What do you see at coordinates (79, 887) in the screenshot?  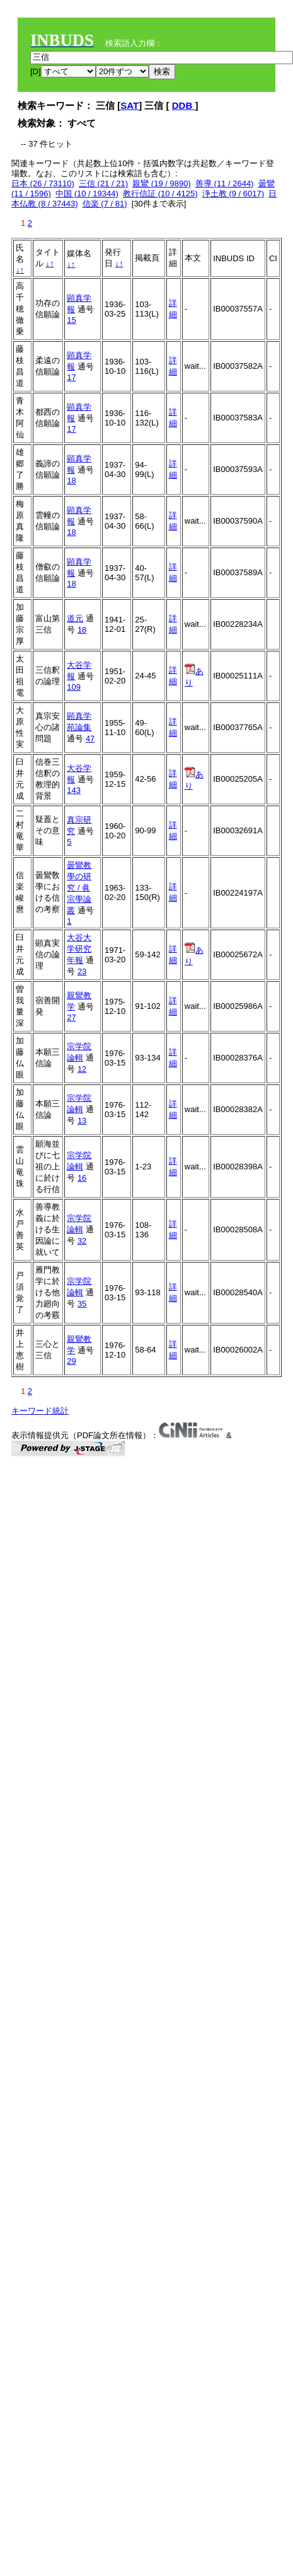 I see `曇鸞教學の研究 / 眞宗學論叢` at bounding box center [79, 887].